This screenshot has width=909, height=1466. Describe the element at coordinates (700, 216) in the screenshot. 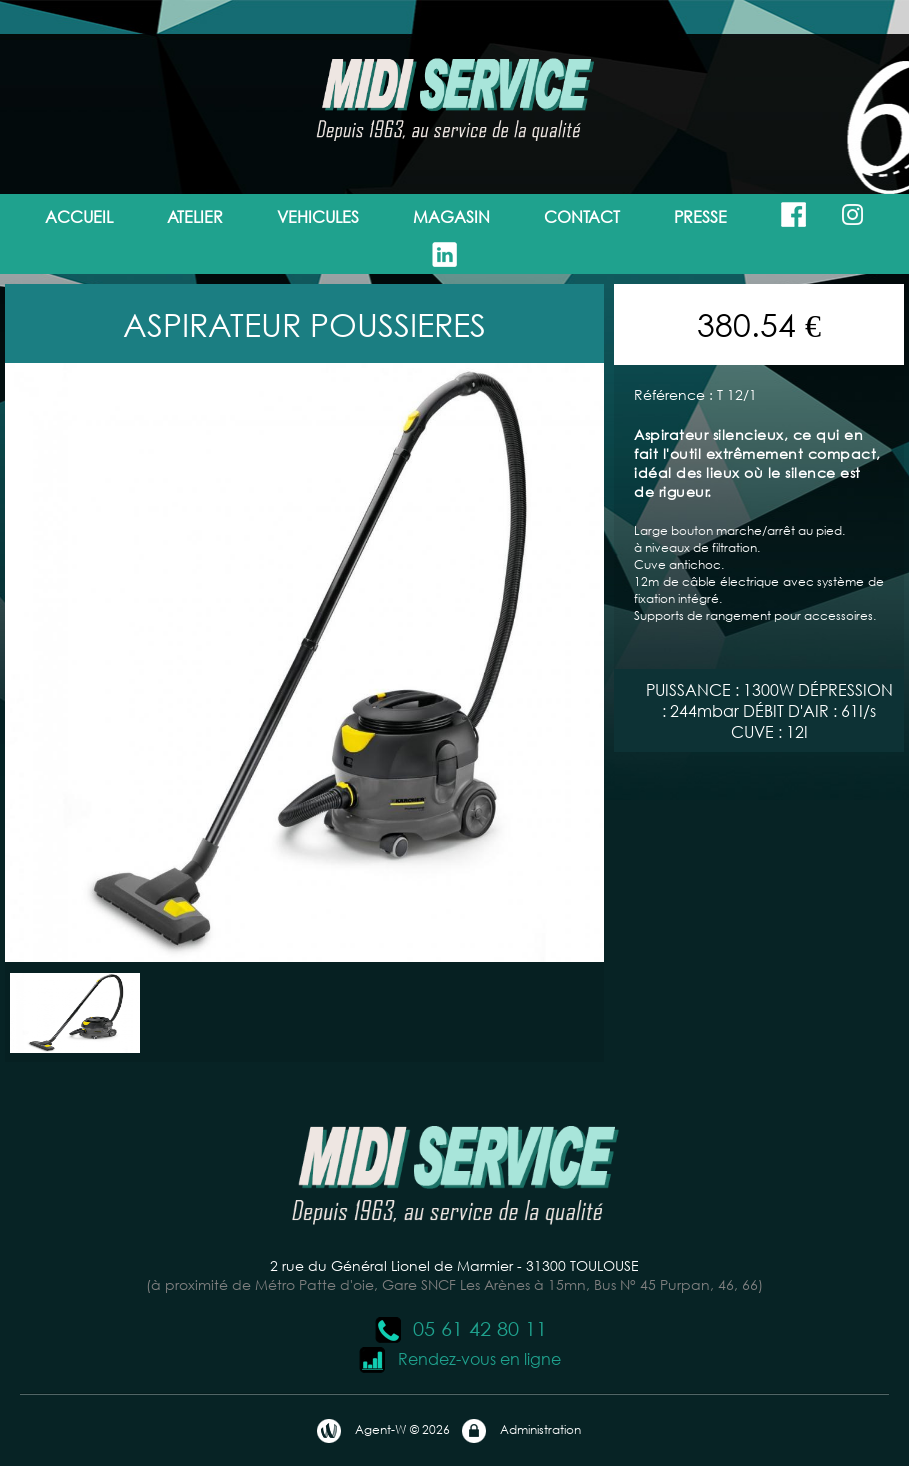

I see `PRESSE` at that location.